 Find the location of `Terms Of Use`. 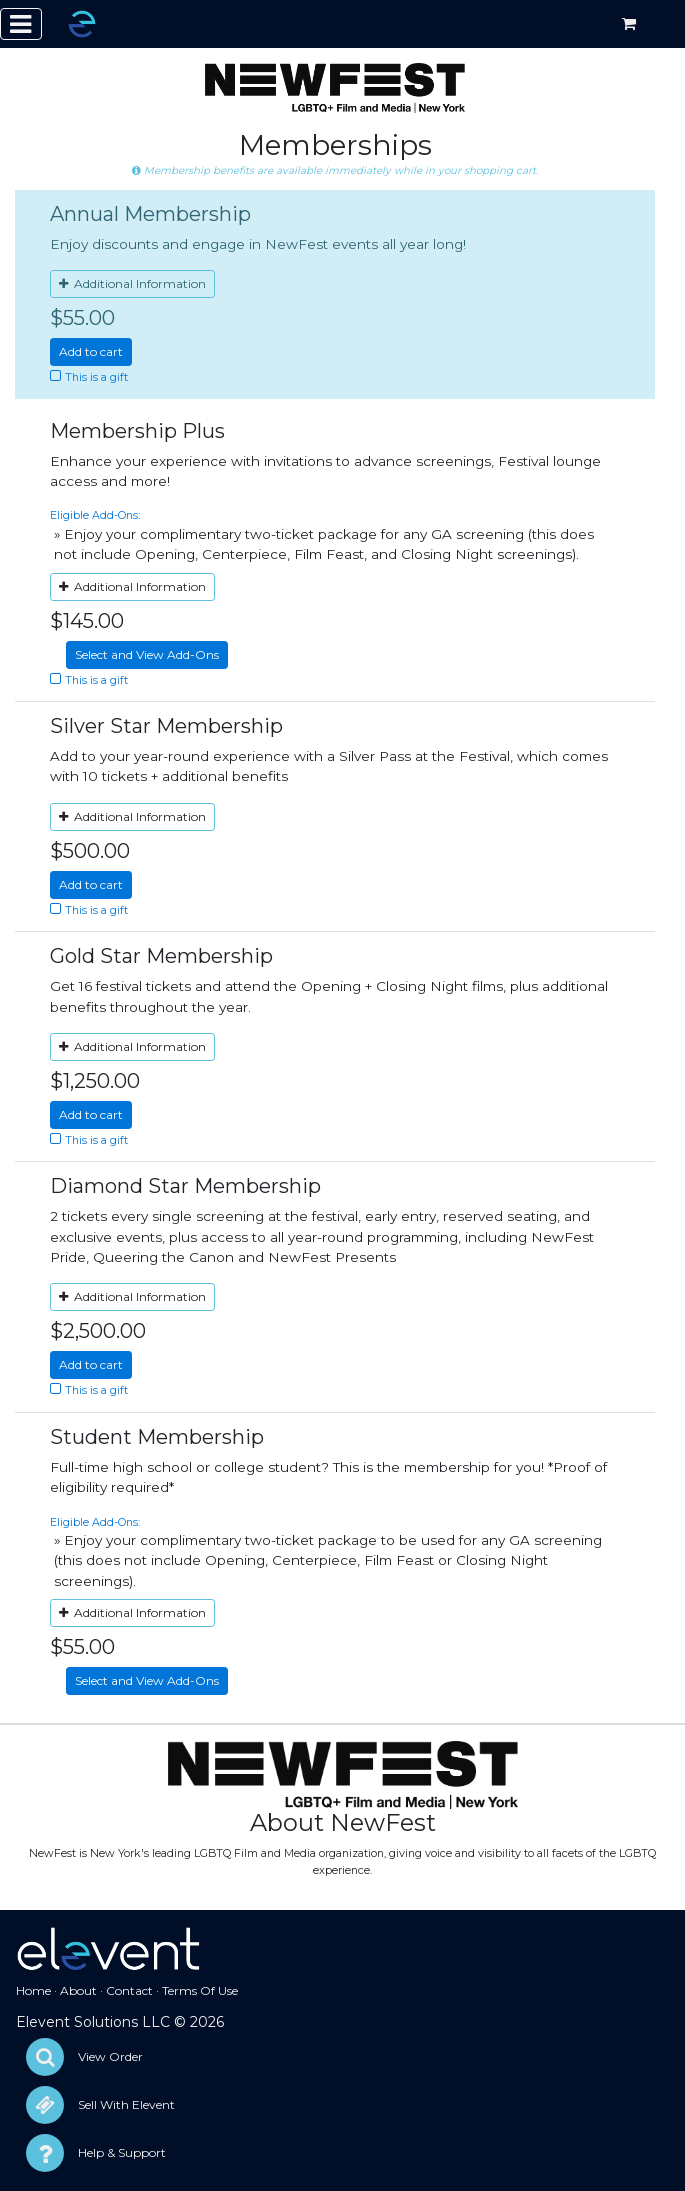

Terms Of Use is located at coordinates (200, 1990).